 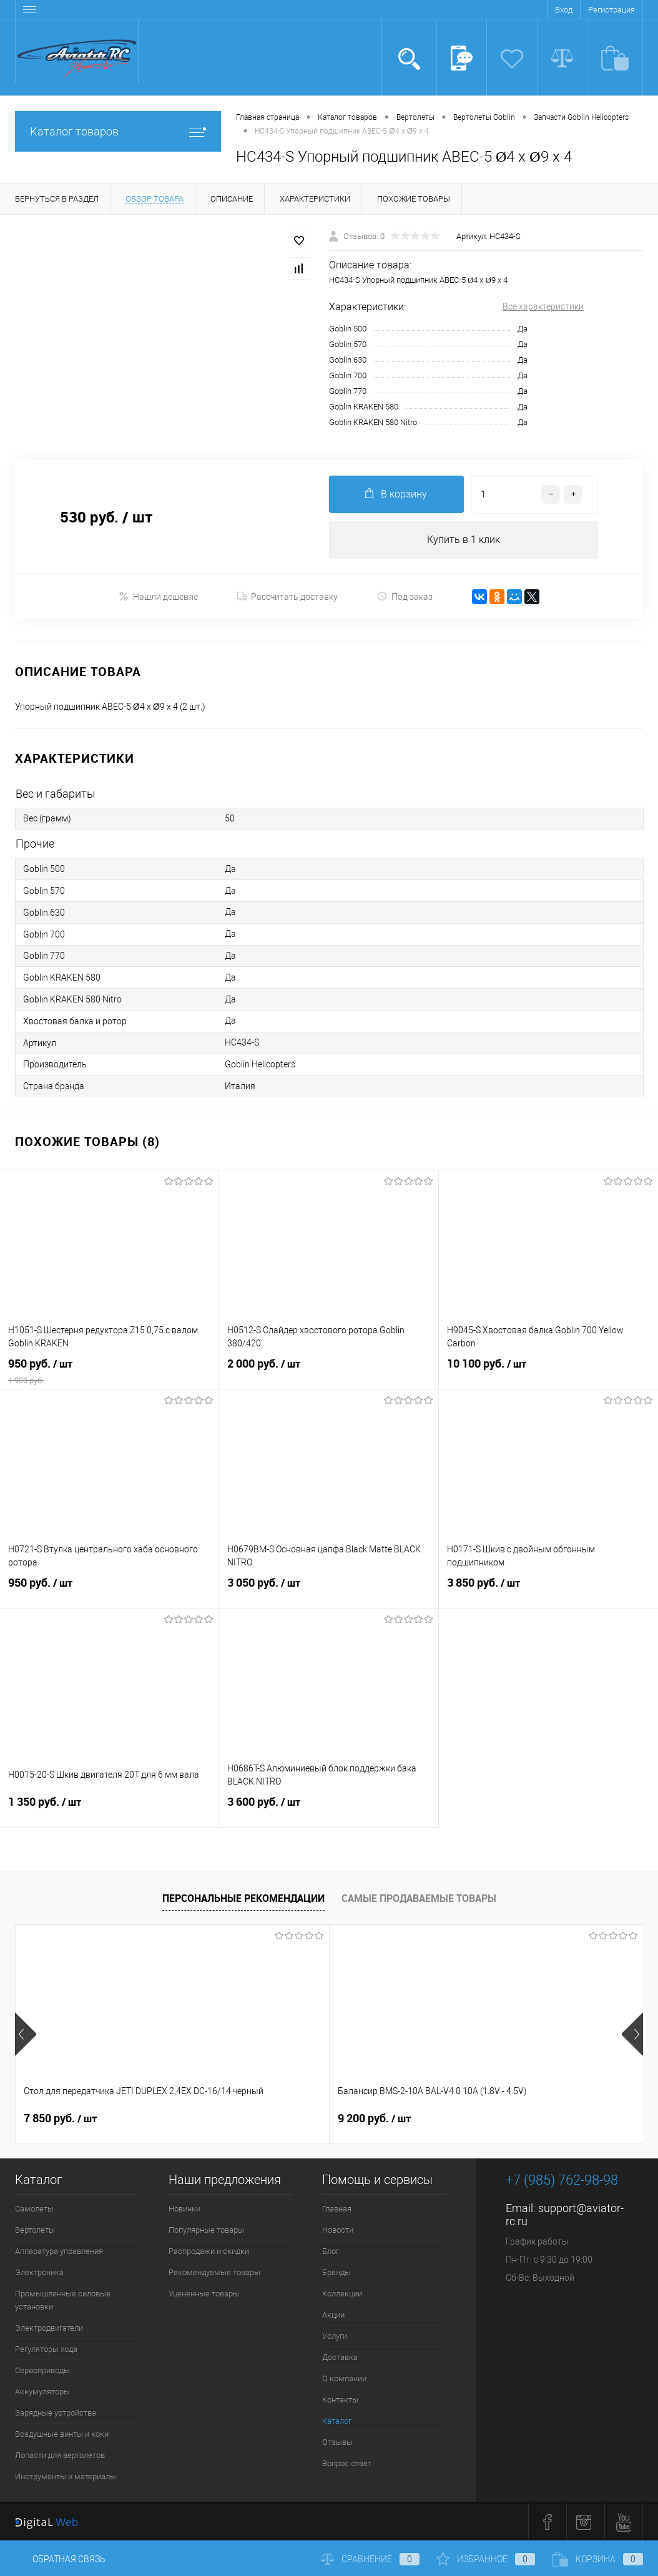 What do you see at coordinates (62, 2301) in the screenshot?
I see `Промышленные силовые установки` at bounding box center [62, 2301].